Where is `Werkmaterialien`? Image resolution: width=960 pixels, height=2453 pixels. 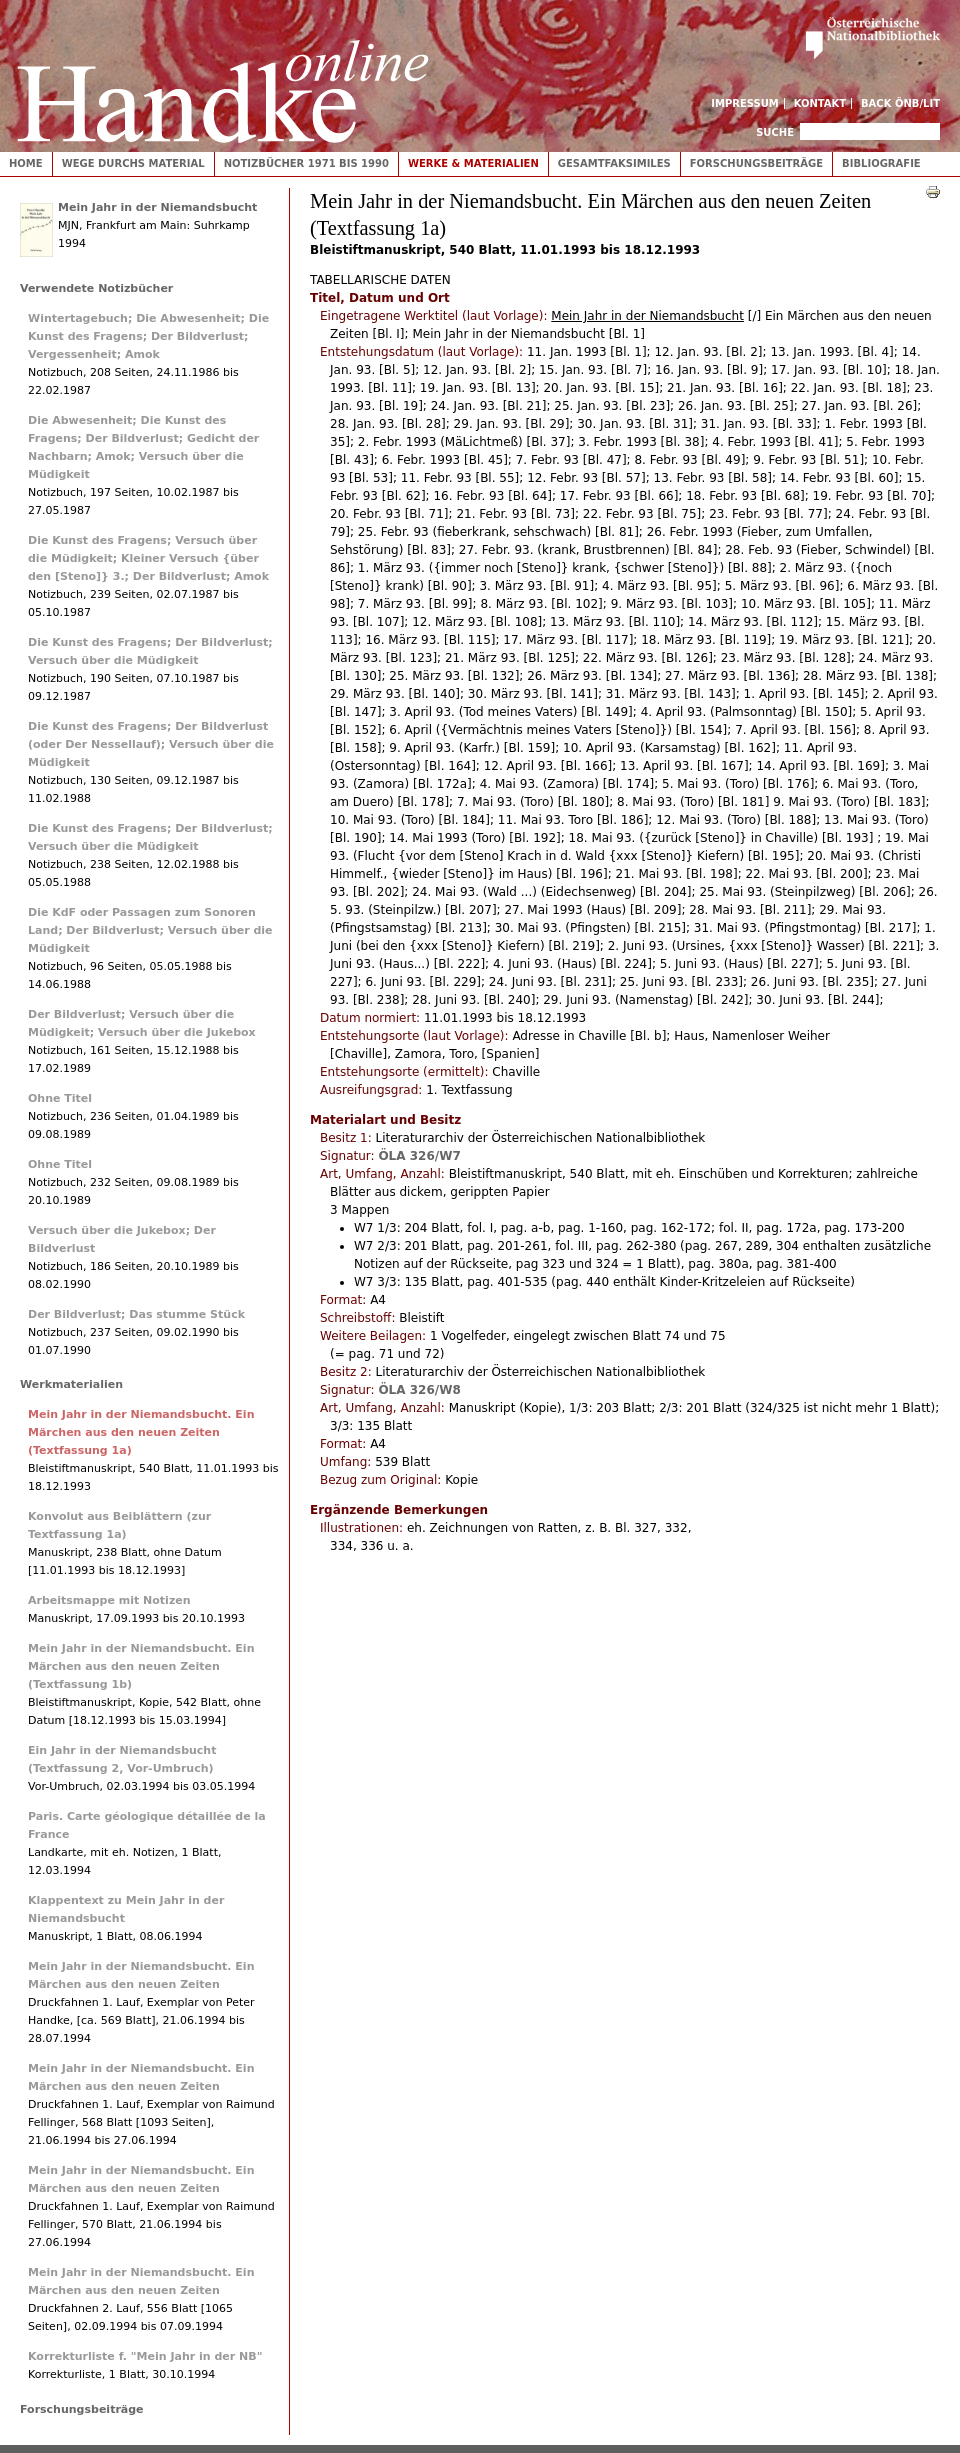
Werkmaterialien is located at coordinates (71, 1384).